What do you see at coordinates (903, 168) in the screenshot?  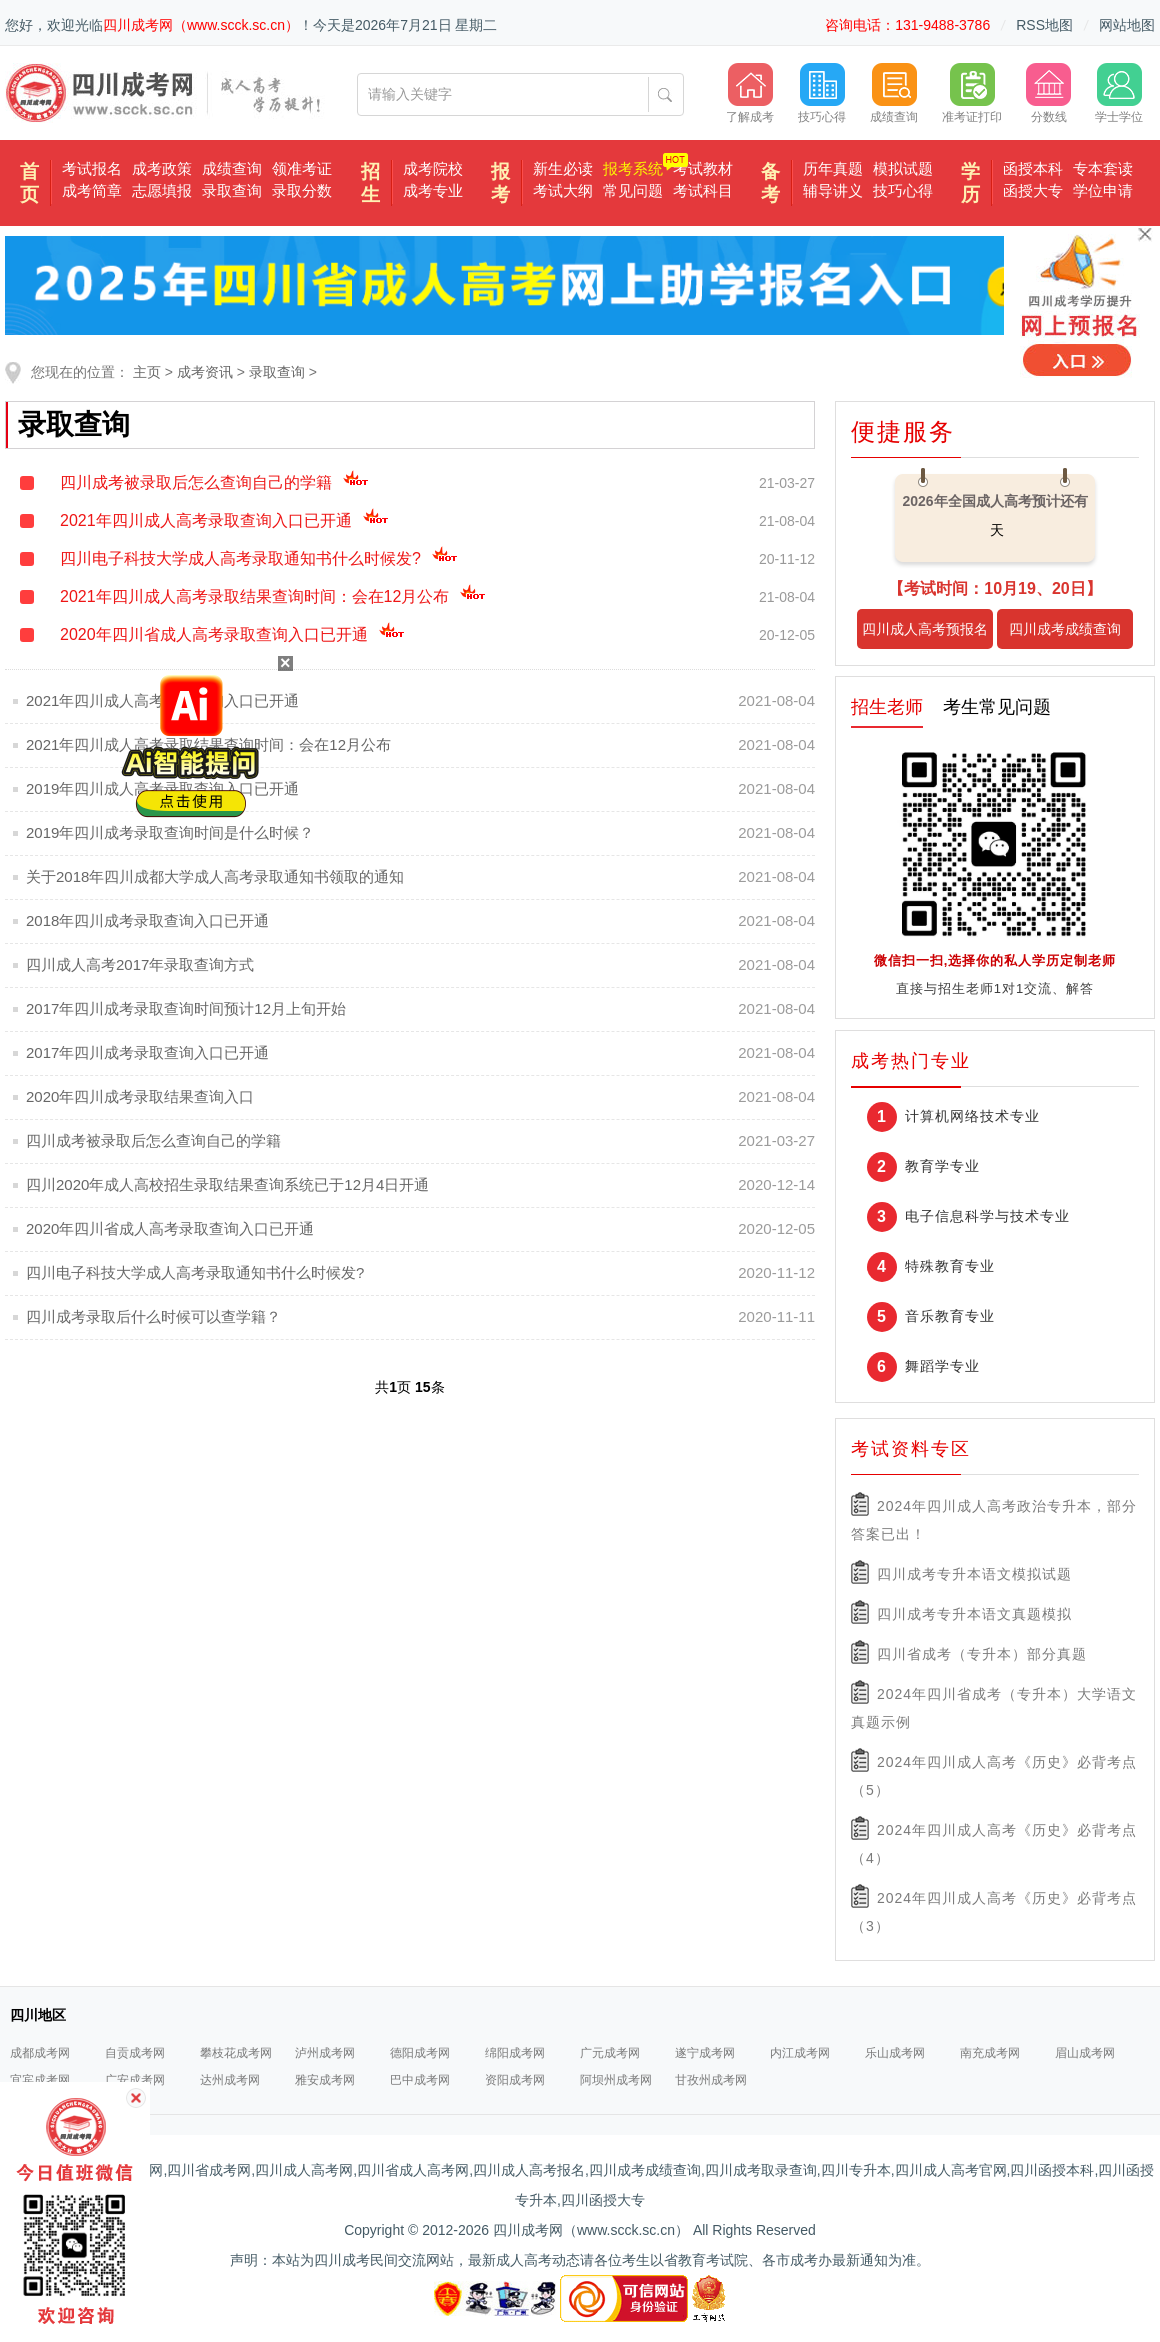 I see `模拟试题` at bounding box center [903, 168].